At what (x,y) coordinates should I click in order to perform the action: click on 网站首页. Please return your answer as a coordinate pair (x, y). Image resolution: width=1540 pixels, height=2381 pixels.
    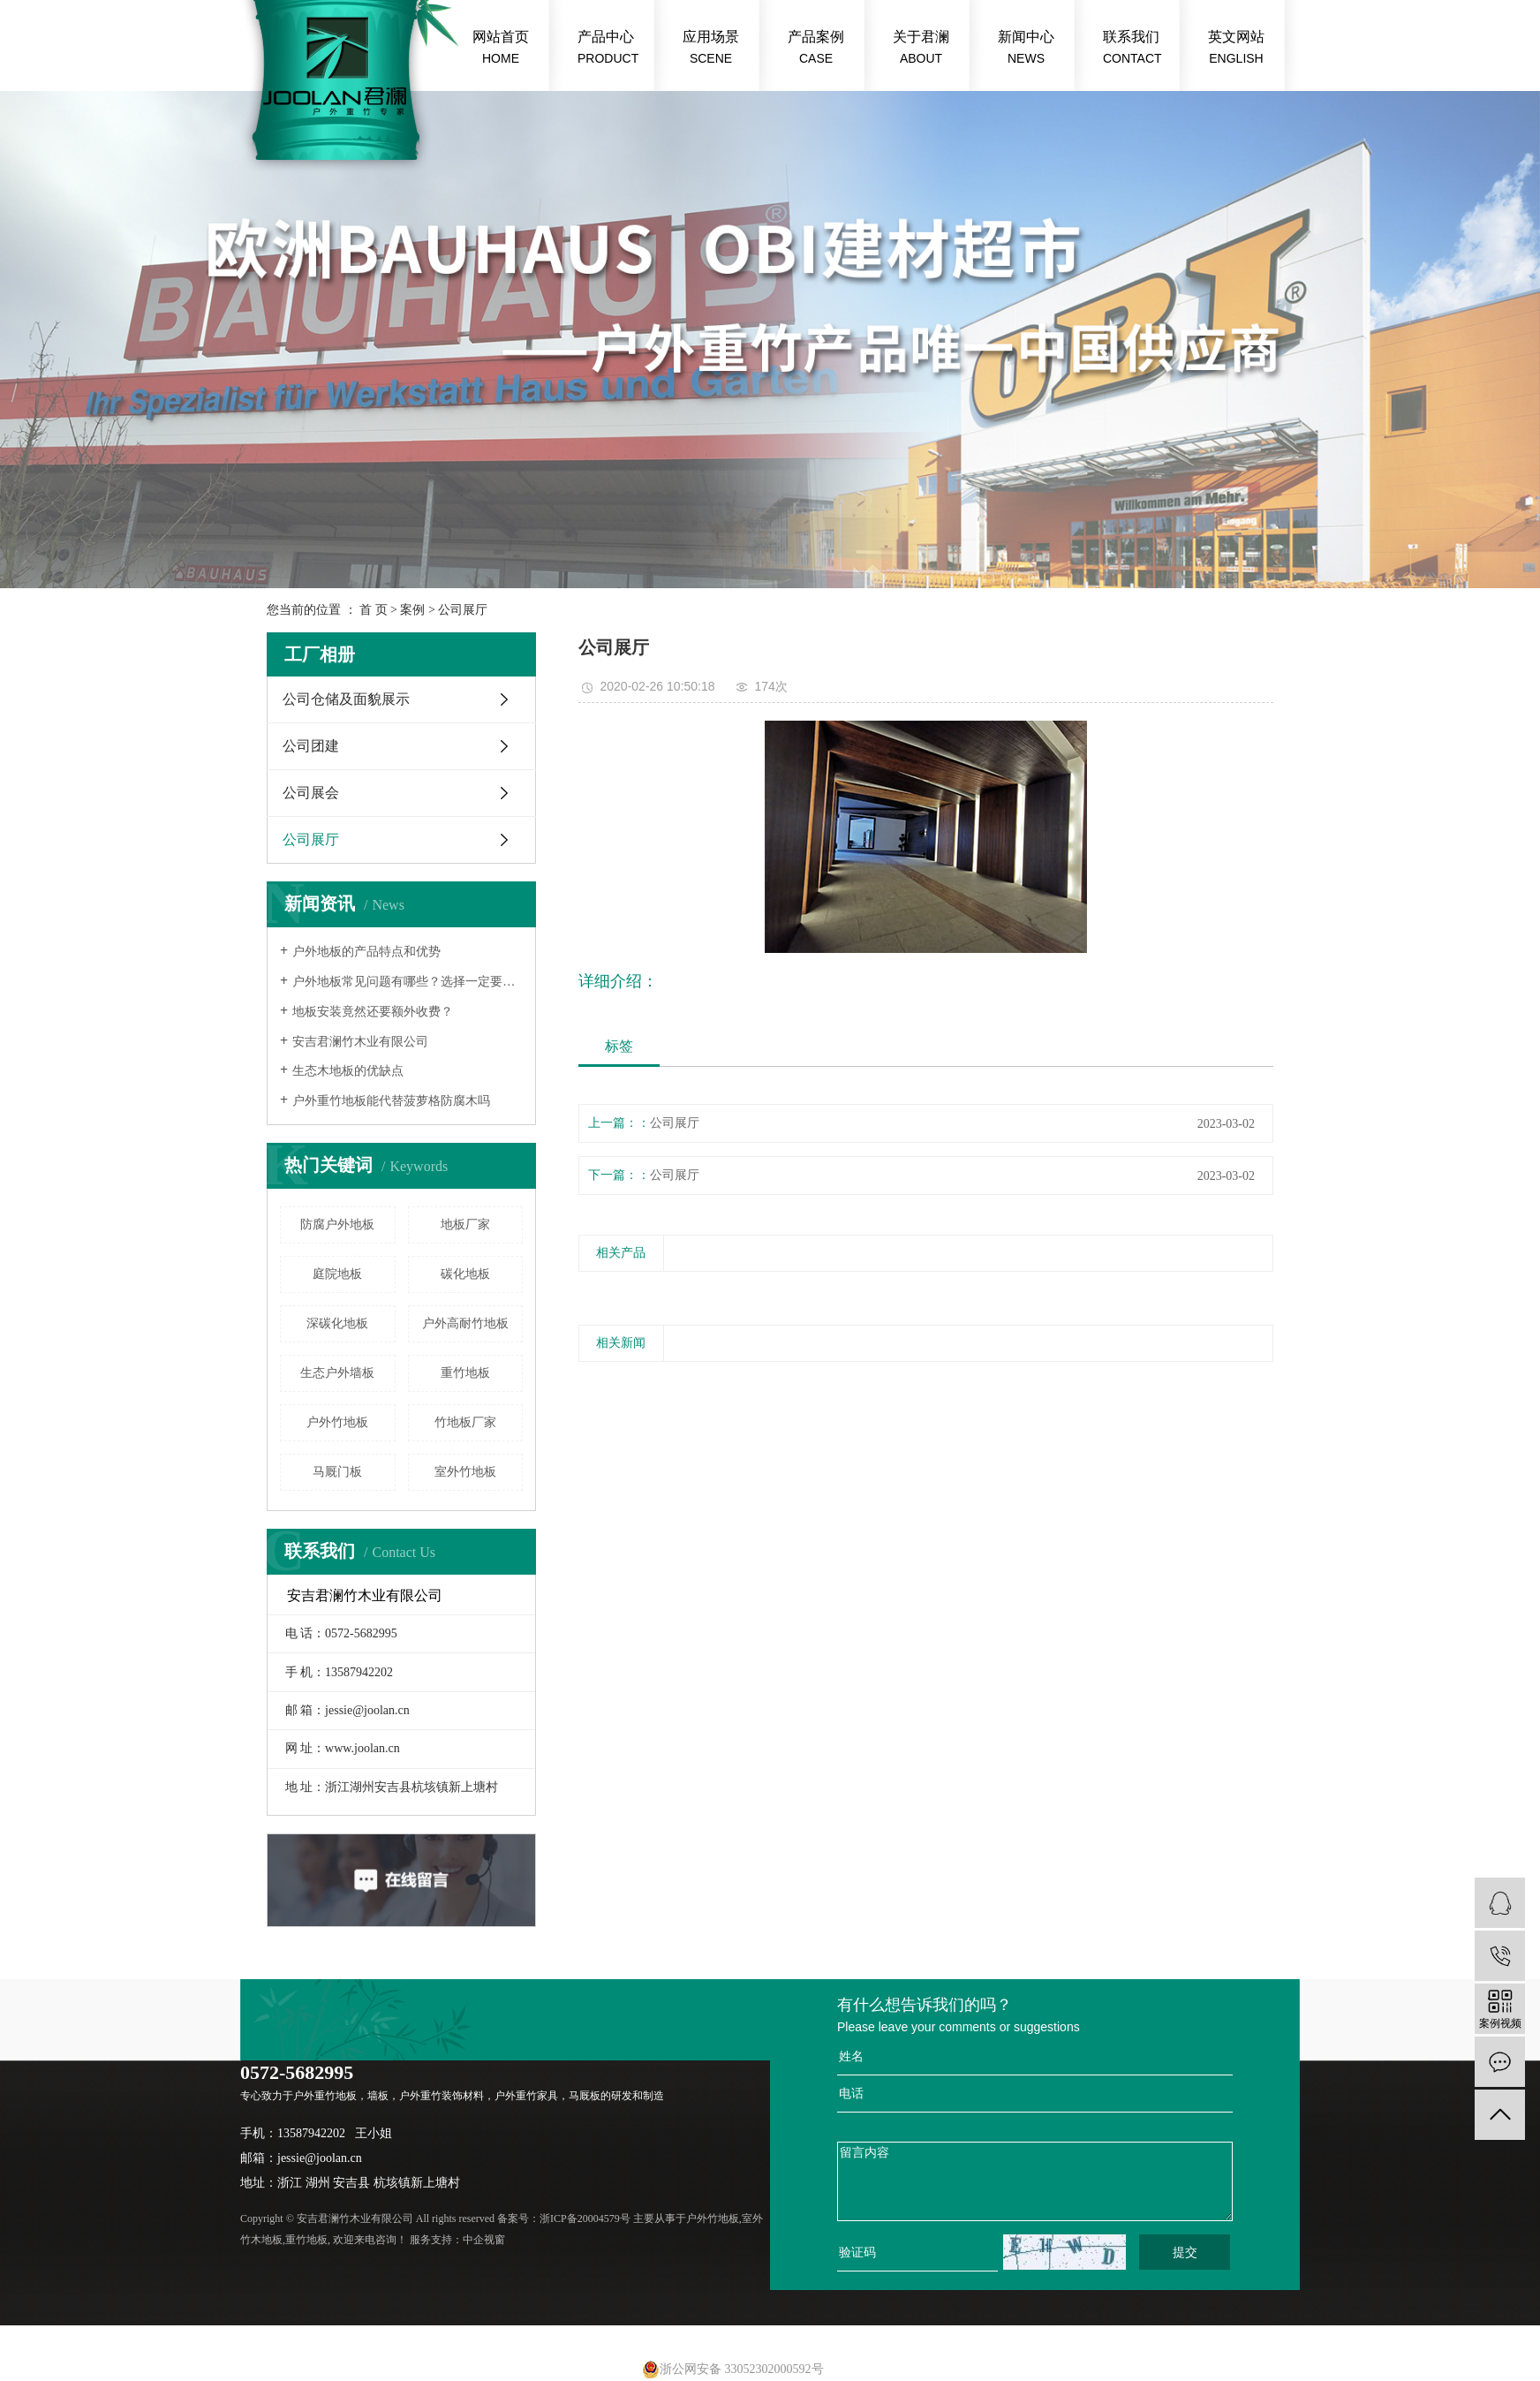
    Looking at the image, I should click on (500, 49).